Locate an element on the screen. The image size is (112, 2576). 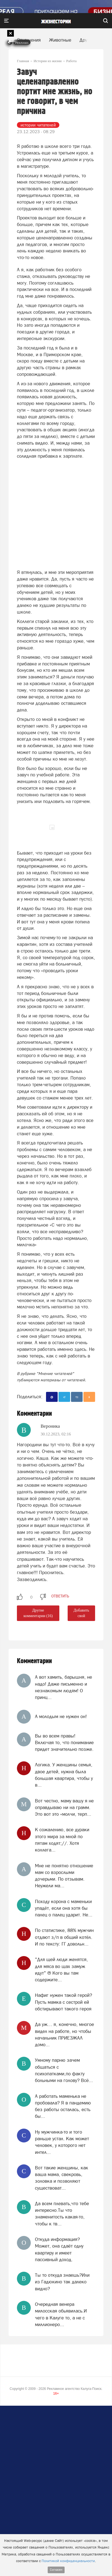
По статистике, 88% мужчин отдают з/п в общий котёл. И по тексту: ГГ довольн... is located at coordinates (64, 1937).